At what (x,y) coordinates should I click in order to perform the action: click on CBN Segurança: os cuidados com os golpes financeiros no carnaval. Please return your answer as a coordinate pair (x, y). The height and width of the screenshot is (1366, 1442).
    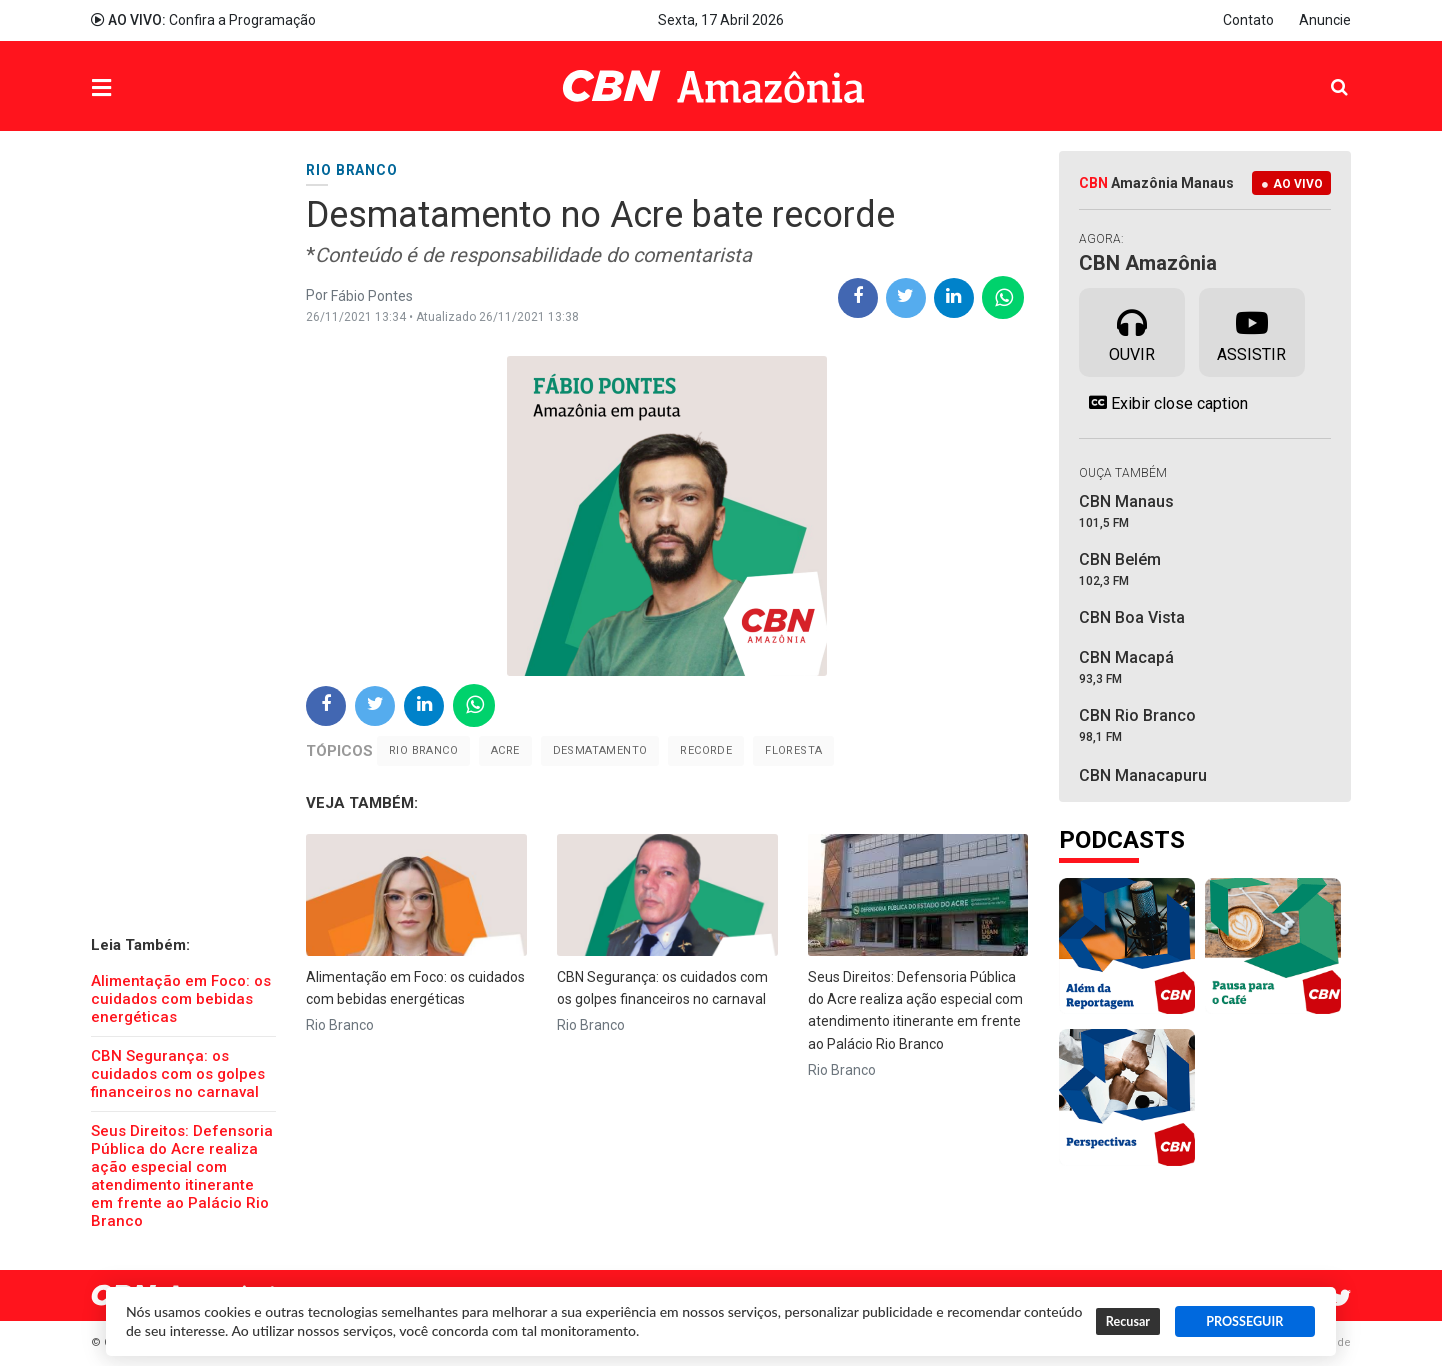
    Looking at the image, I should click on (178, 1074).